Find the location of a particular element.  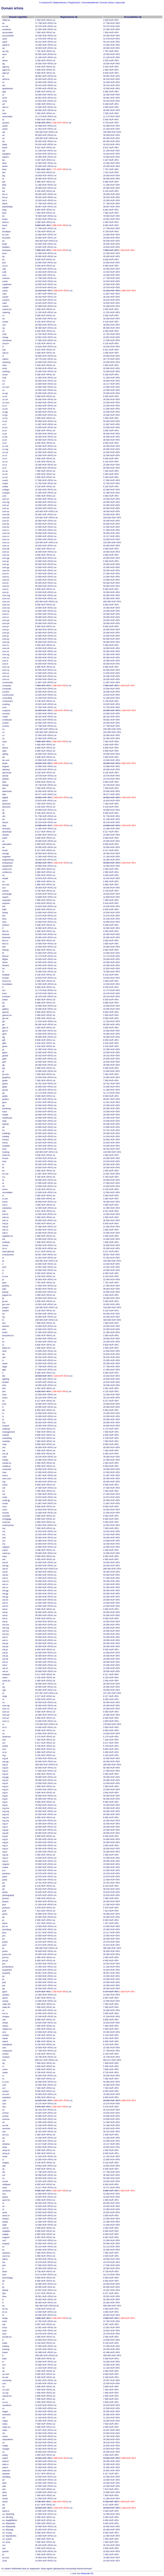

100 000 HUF+ÁFA is located at coordinates (44, 138).